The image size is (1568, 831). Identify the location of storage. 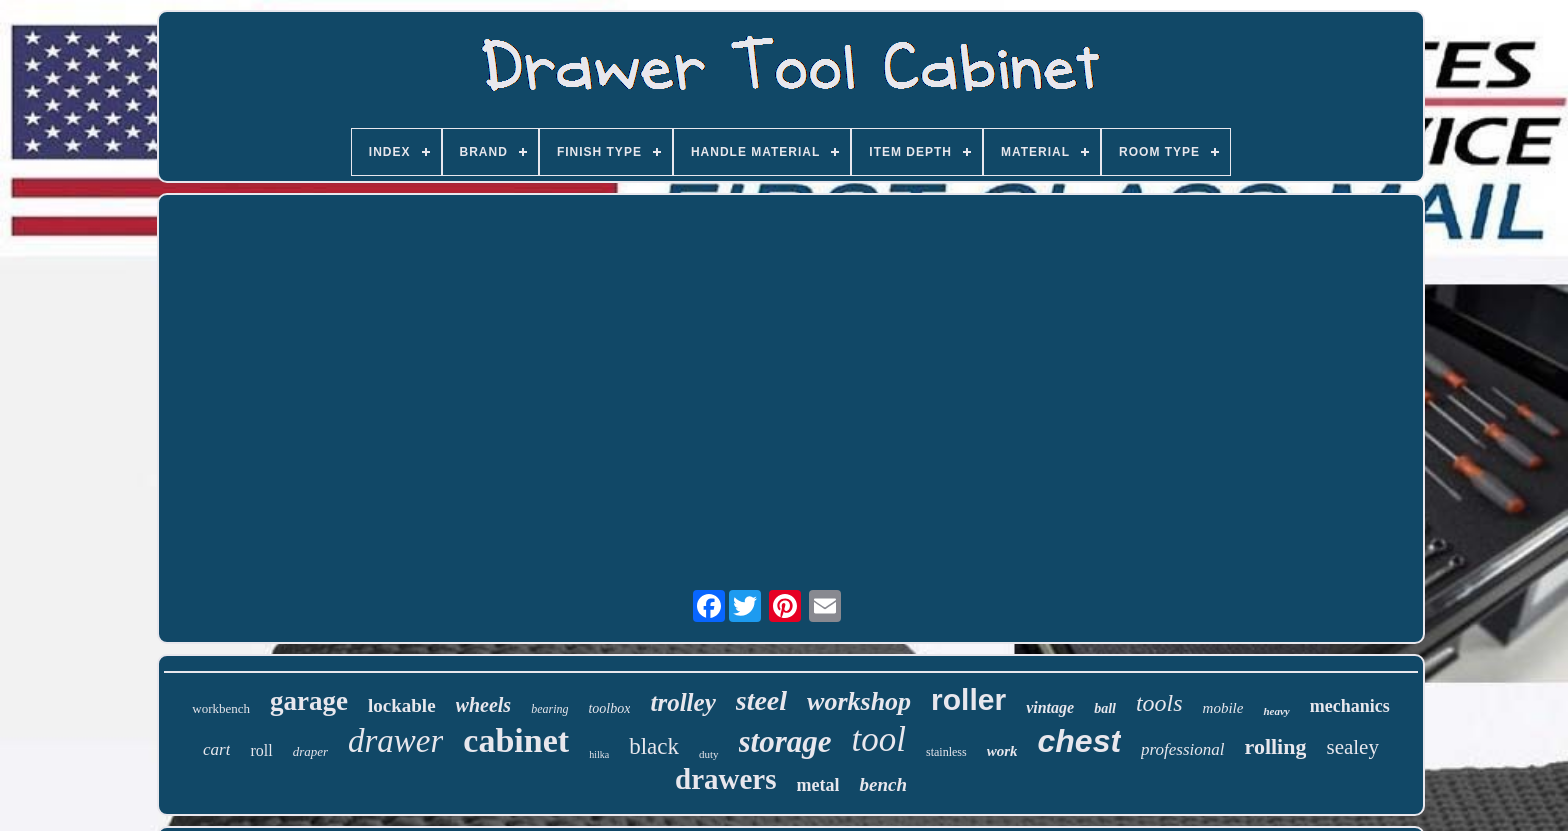
(785, 741).